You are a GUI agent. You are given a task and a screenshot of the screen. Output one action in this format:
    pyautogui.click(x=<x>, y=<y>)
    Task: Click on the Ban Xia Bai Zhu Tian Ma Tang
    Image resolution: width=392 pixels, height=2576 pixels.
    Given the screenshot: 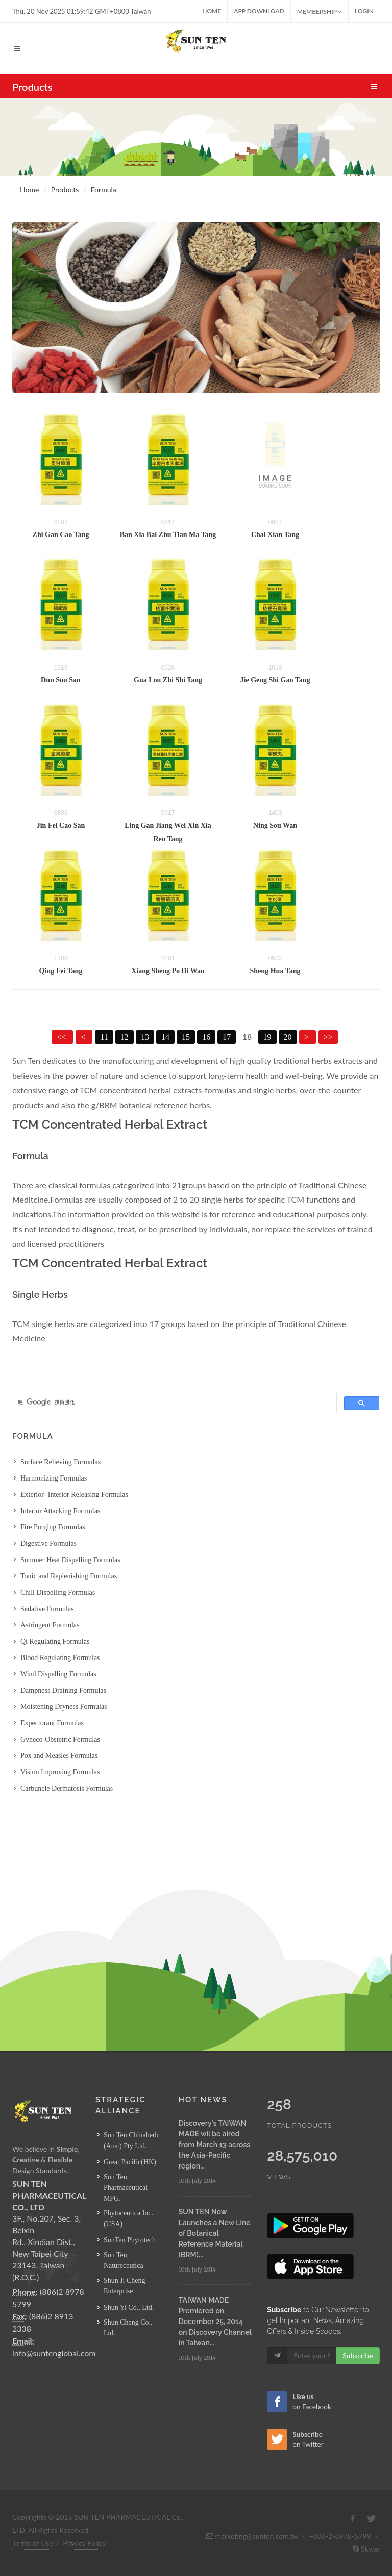 What is the action you would take?
    pyautogui.click(x=168, y=535)
    